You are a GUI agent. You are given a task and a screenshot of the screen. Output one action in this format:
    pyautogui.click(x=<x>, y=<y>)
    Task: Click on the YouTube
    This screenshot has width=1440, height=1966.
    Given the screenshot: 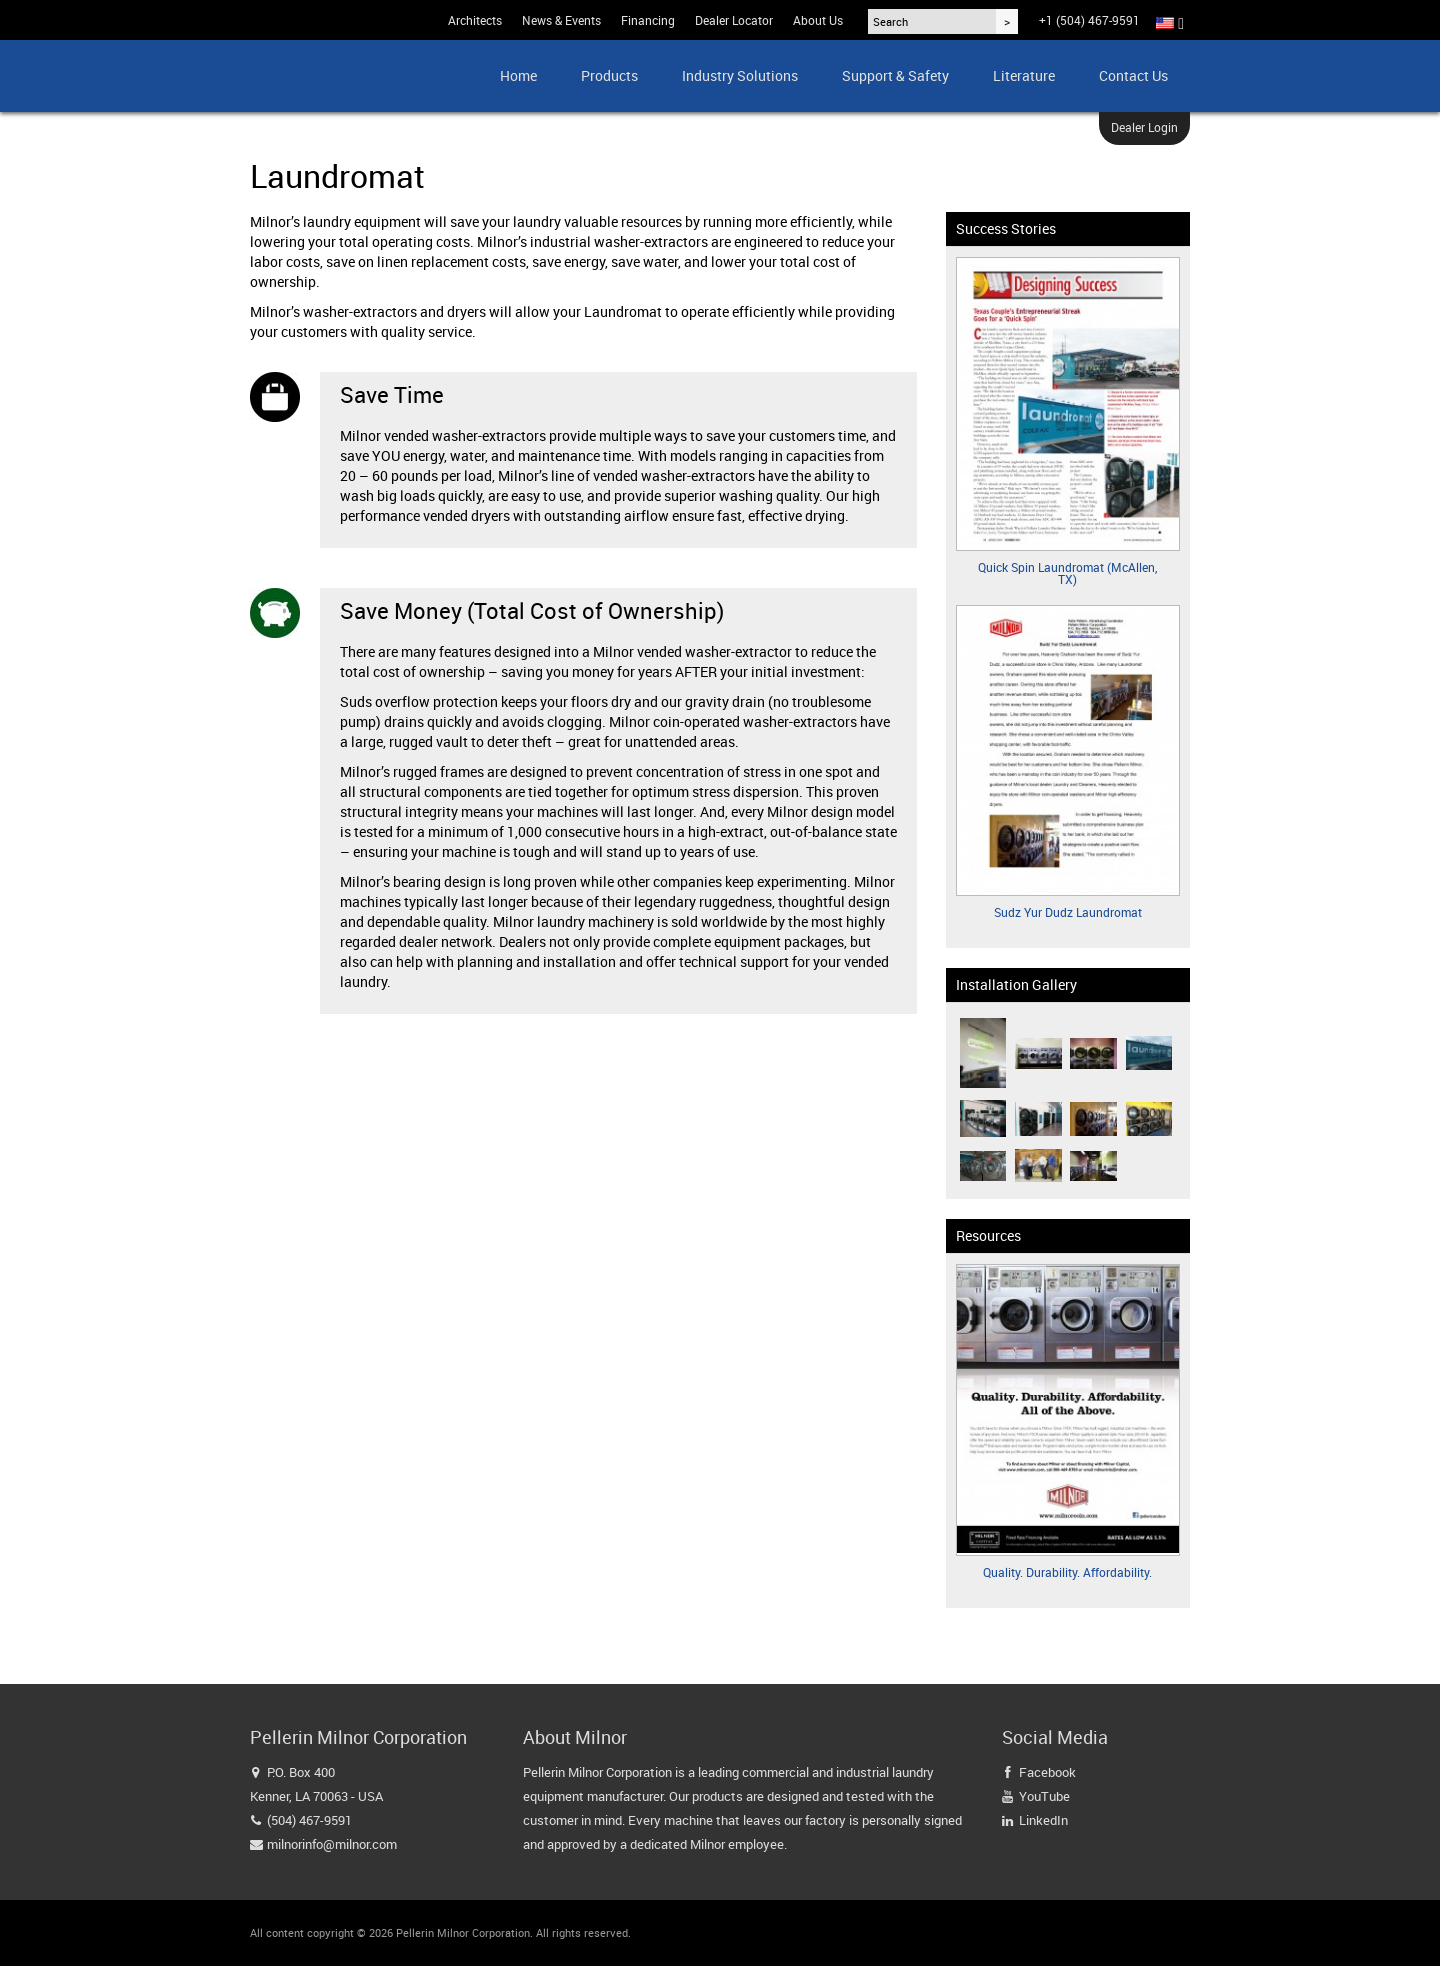 What is the action you would take?
    pyautogui.click(x=1044, y=1796)
    